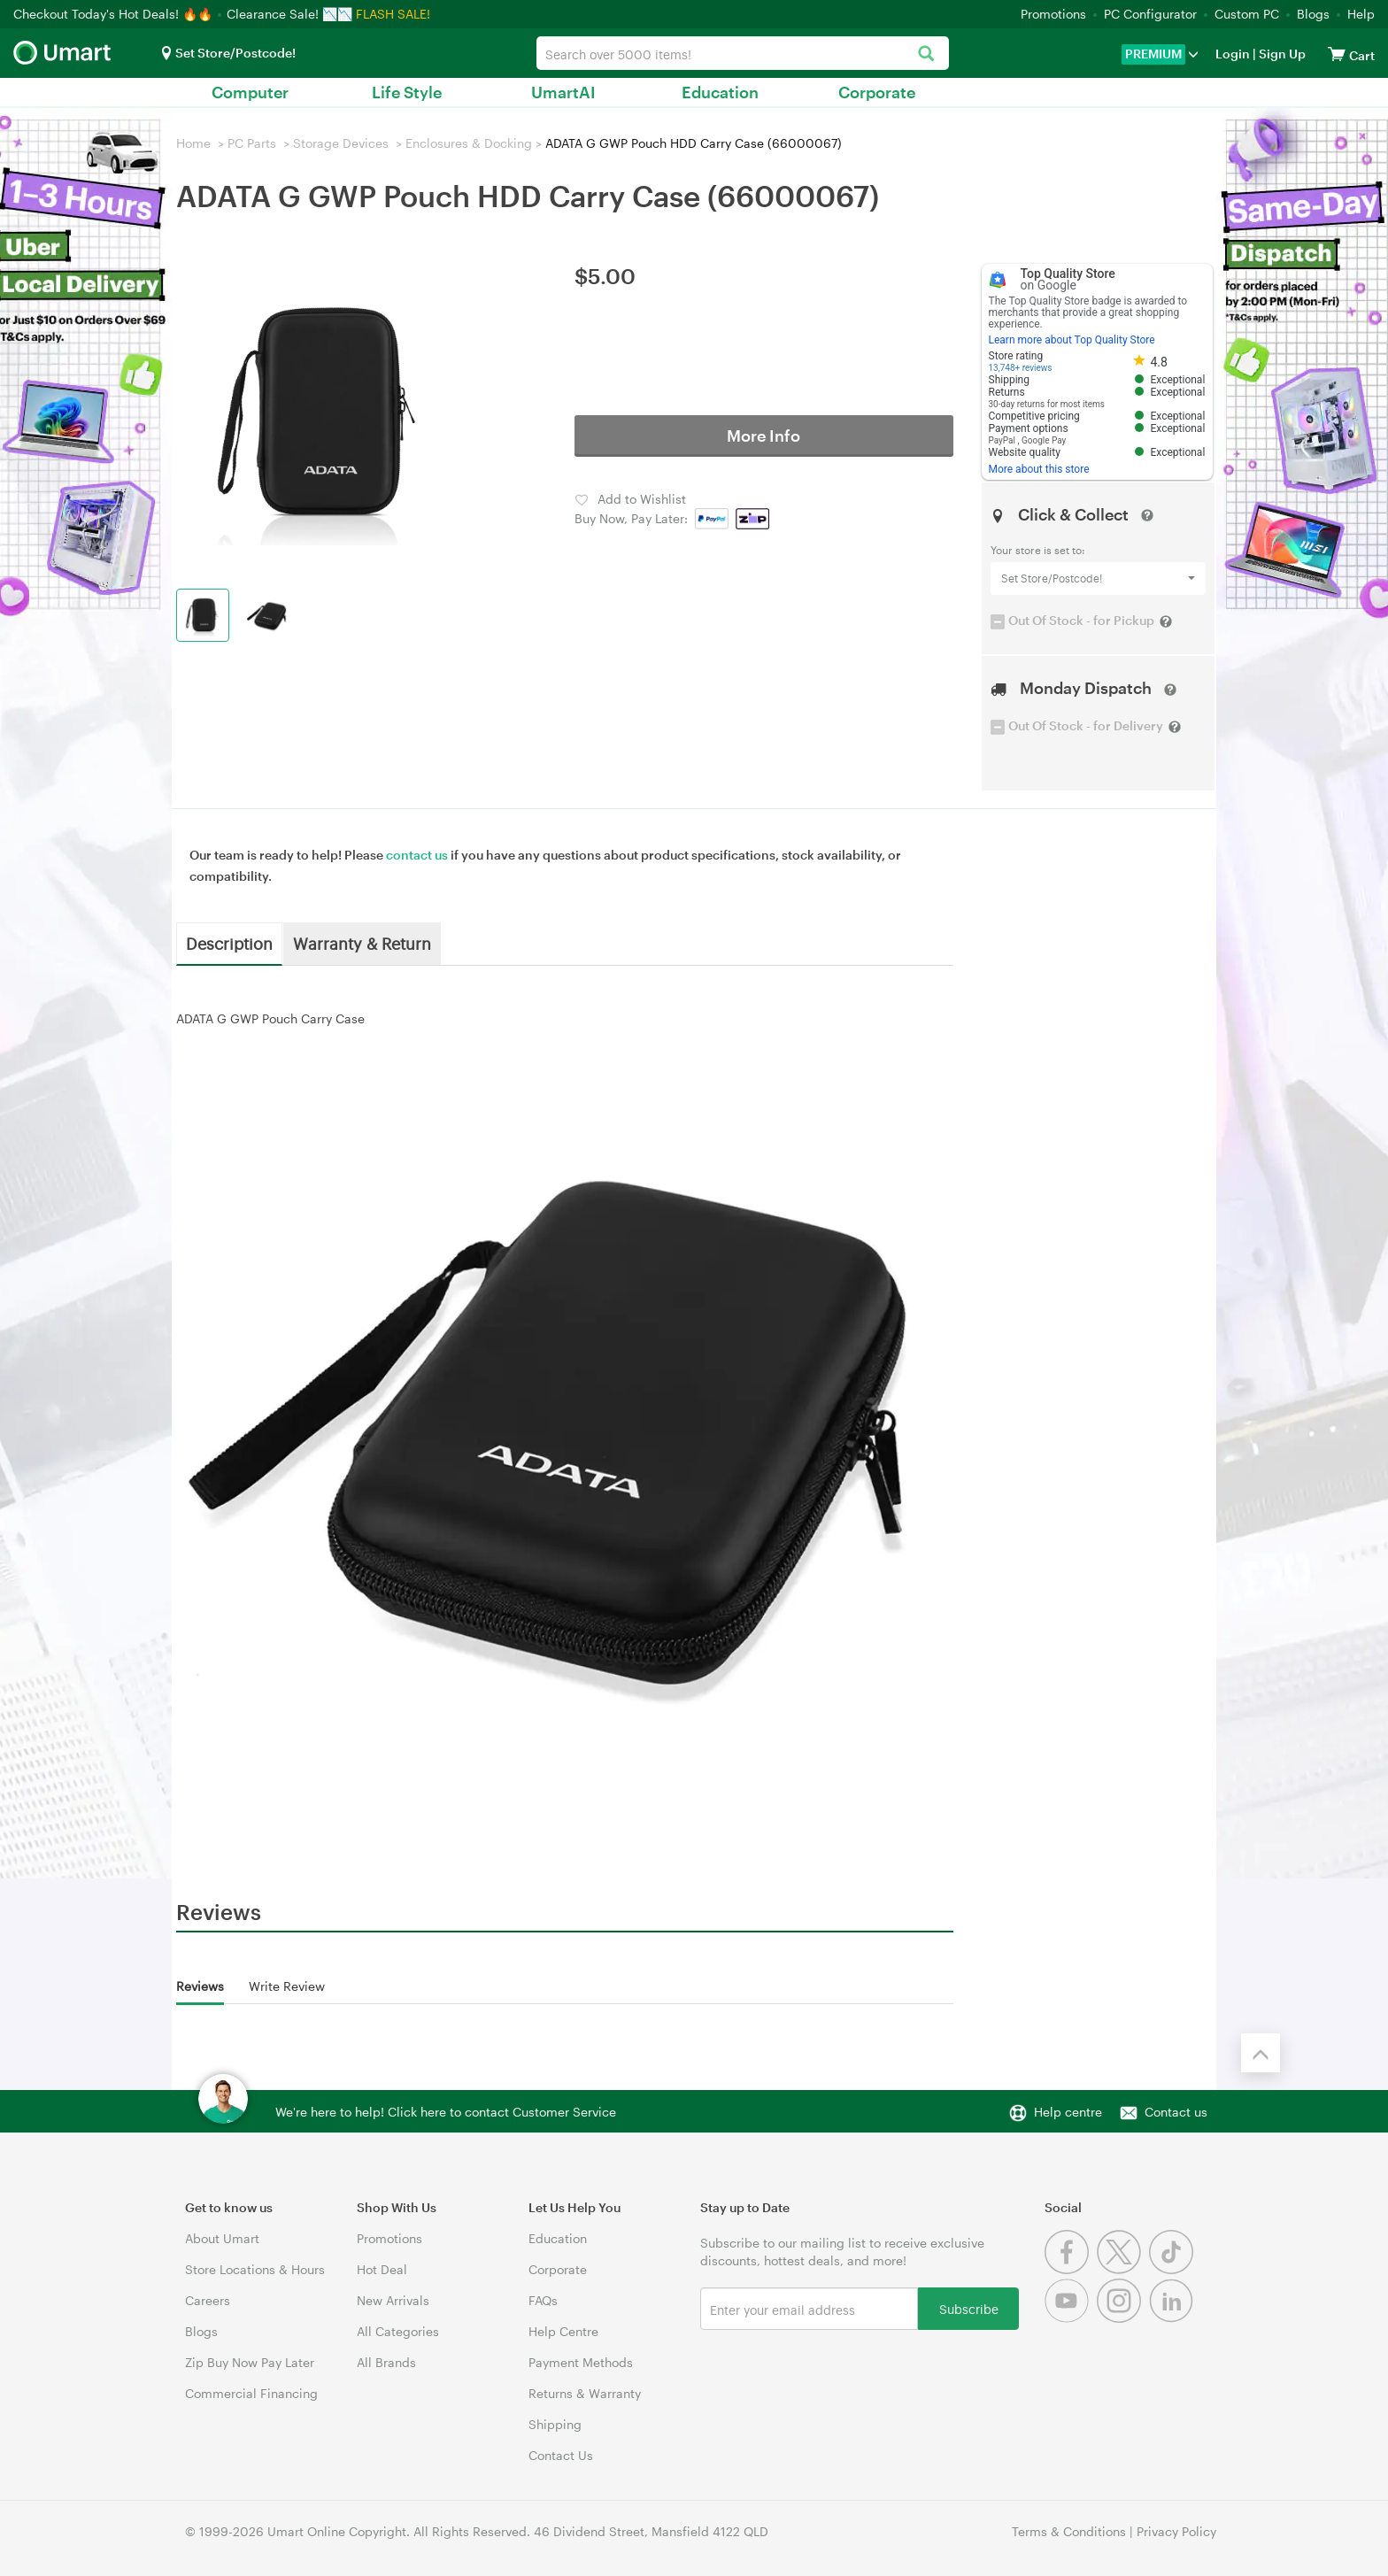  What do you see at coordinates (563, 2331) in the screenshot?
I see `Help Centre` at bounding box center [563, 2331].